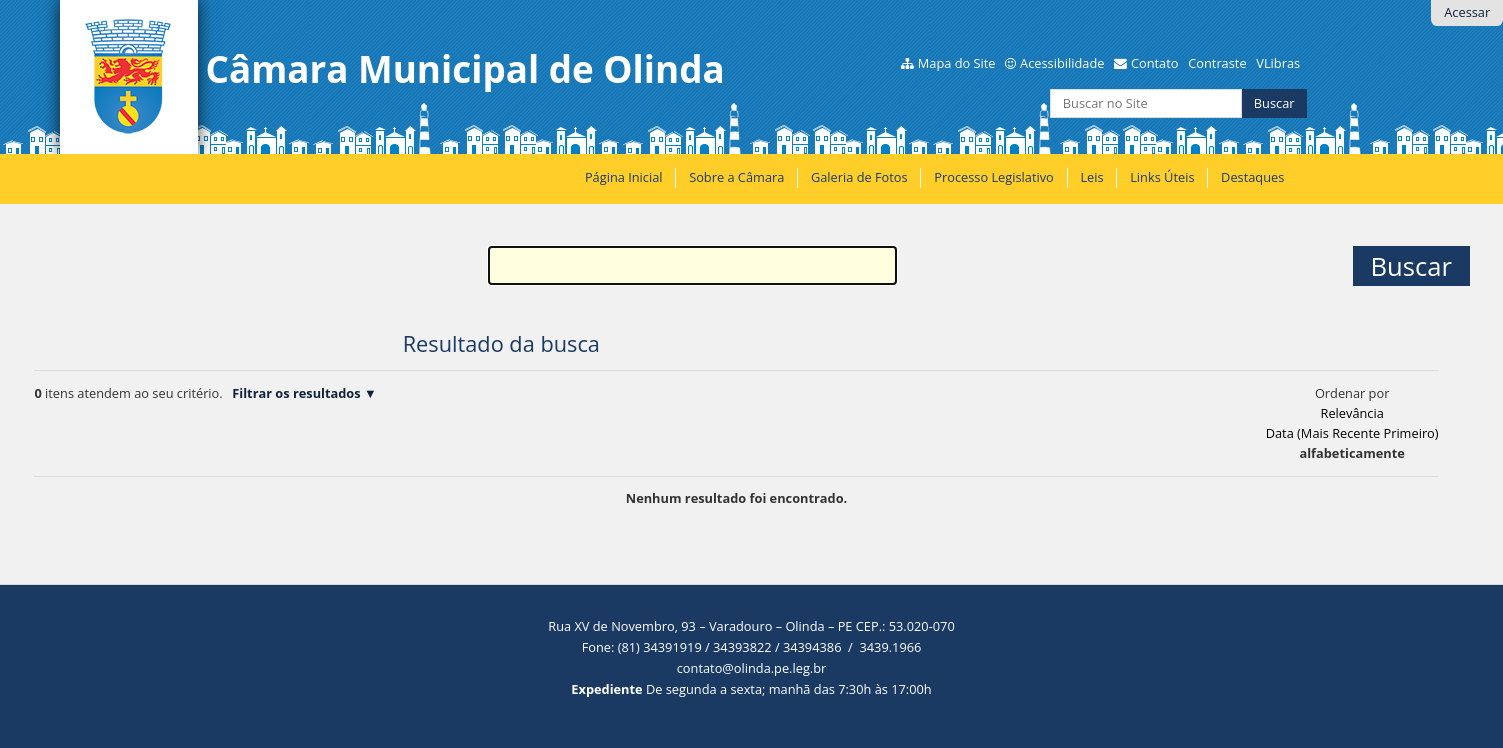 This screenshot has width=1503, height=748. Describe the element at coordinates (736, 177) in the screenshot. I see `Sobre a Câmara` at that location.